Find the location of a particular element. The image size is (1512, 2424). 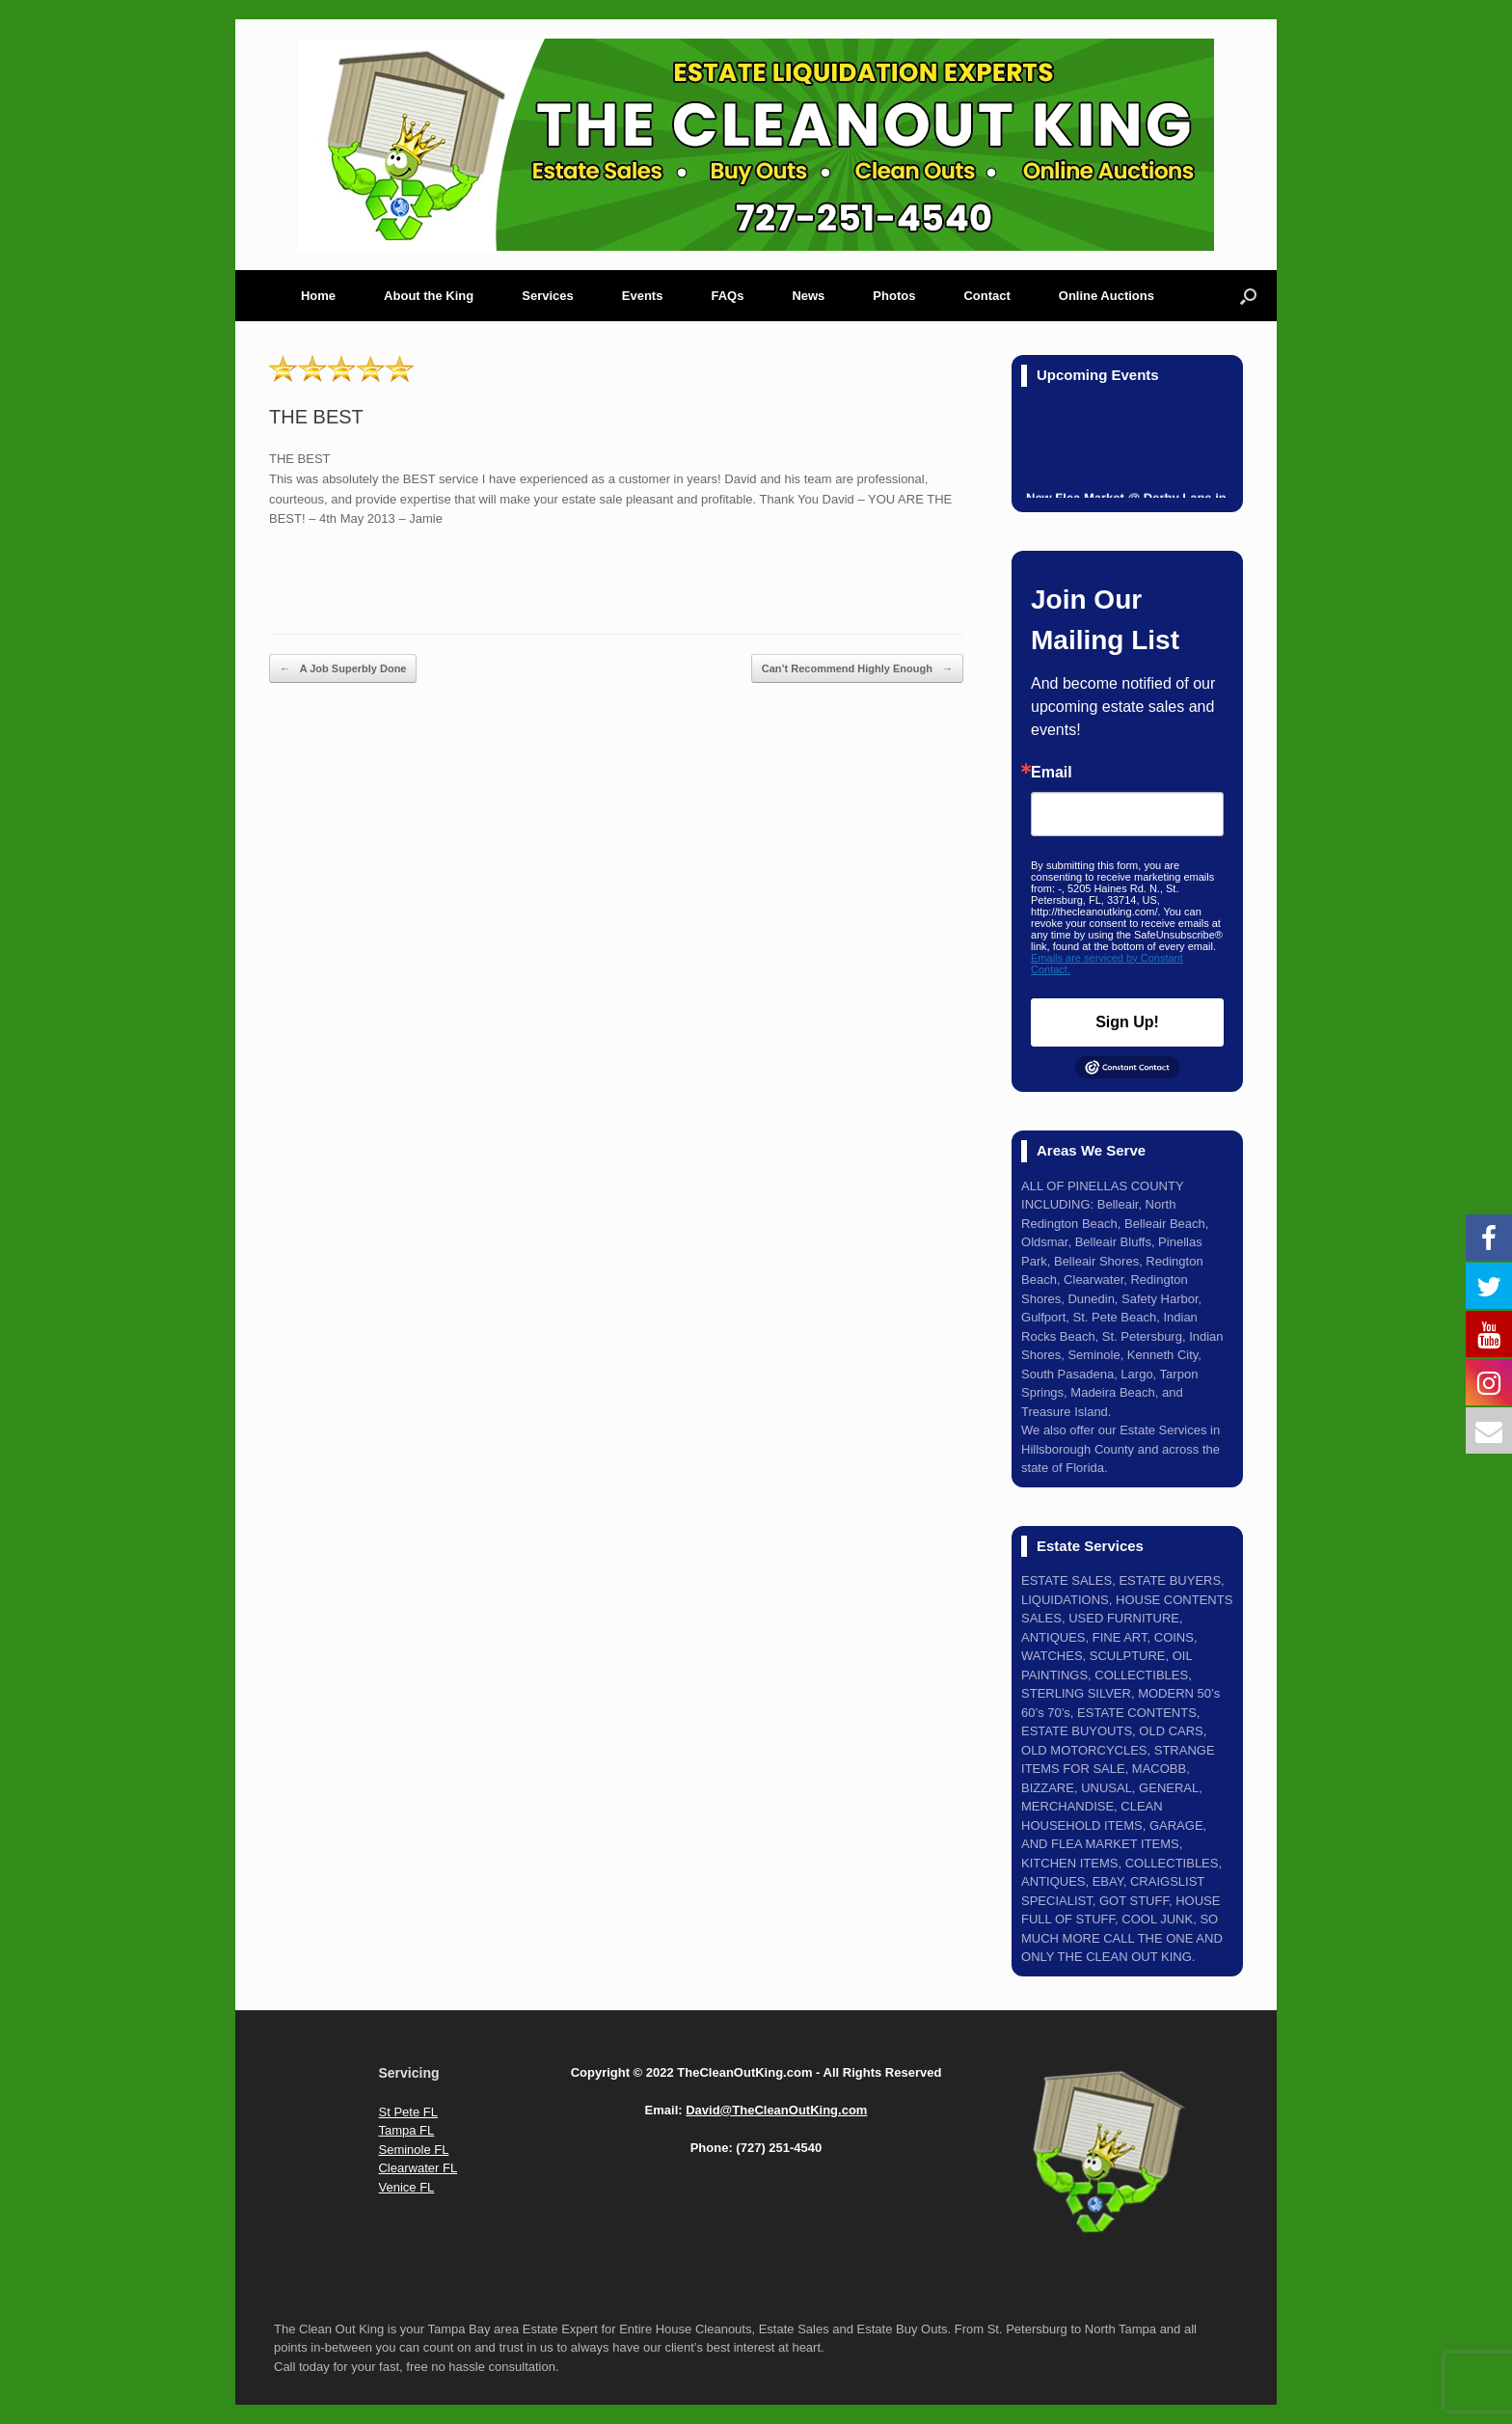

Contact is located at coordinates (986, 295).